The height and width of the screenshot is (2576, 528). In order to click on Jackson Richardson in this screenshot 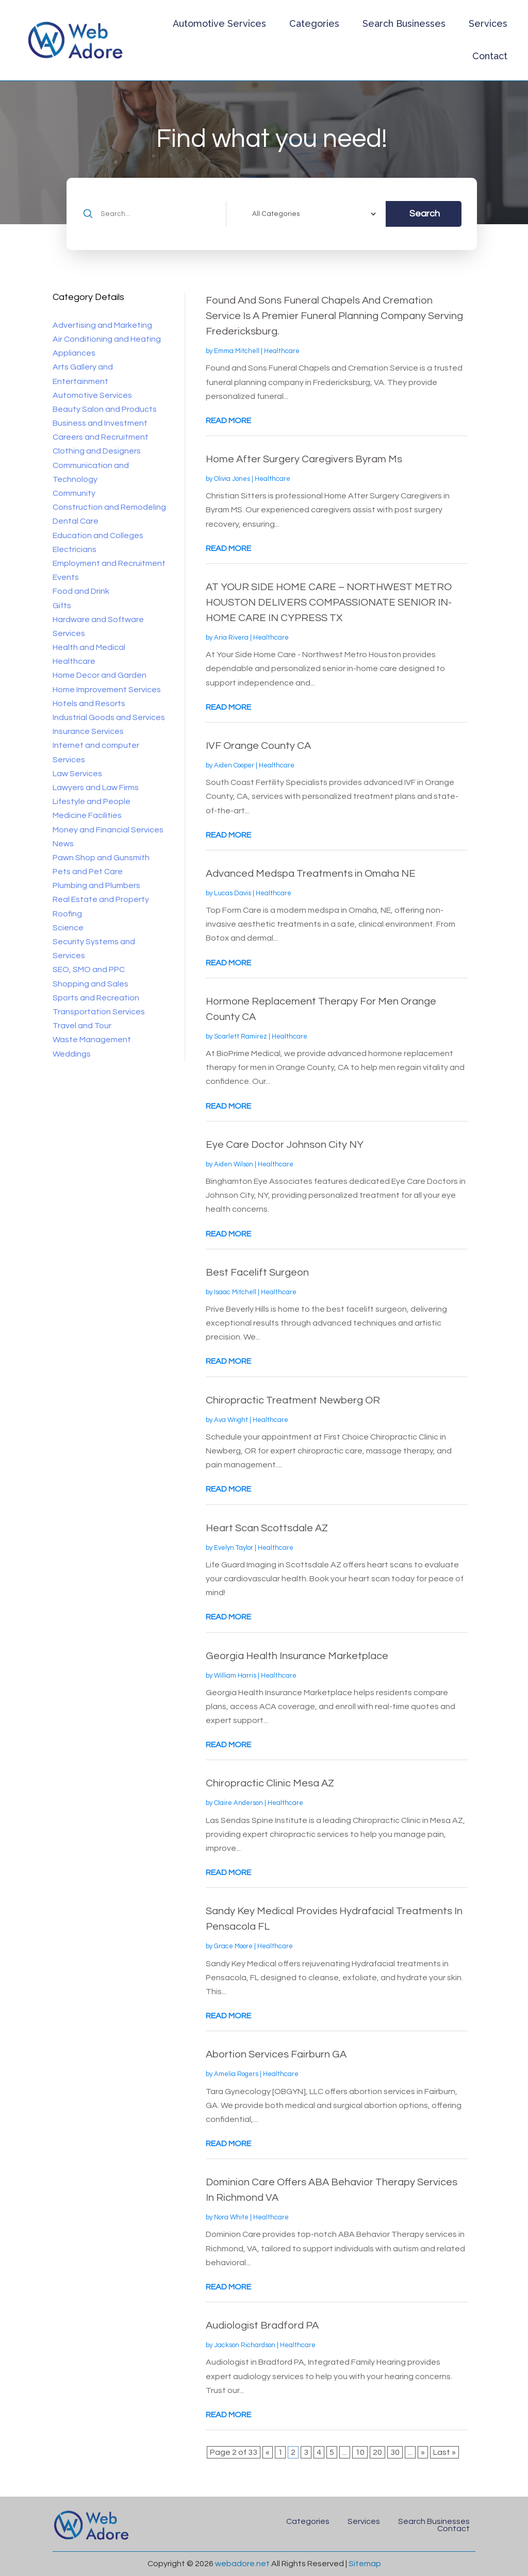, I will do `click(244, 2345)`.